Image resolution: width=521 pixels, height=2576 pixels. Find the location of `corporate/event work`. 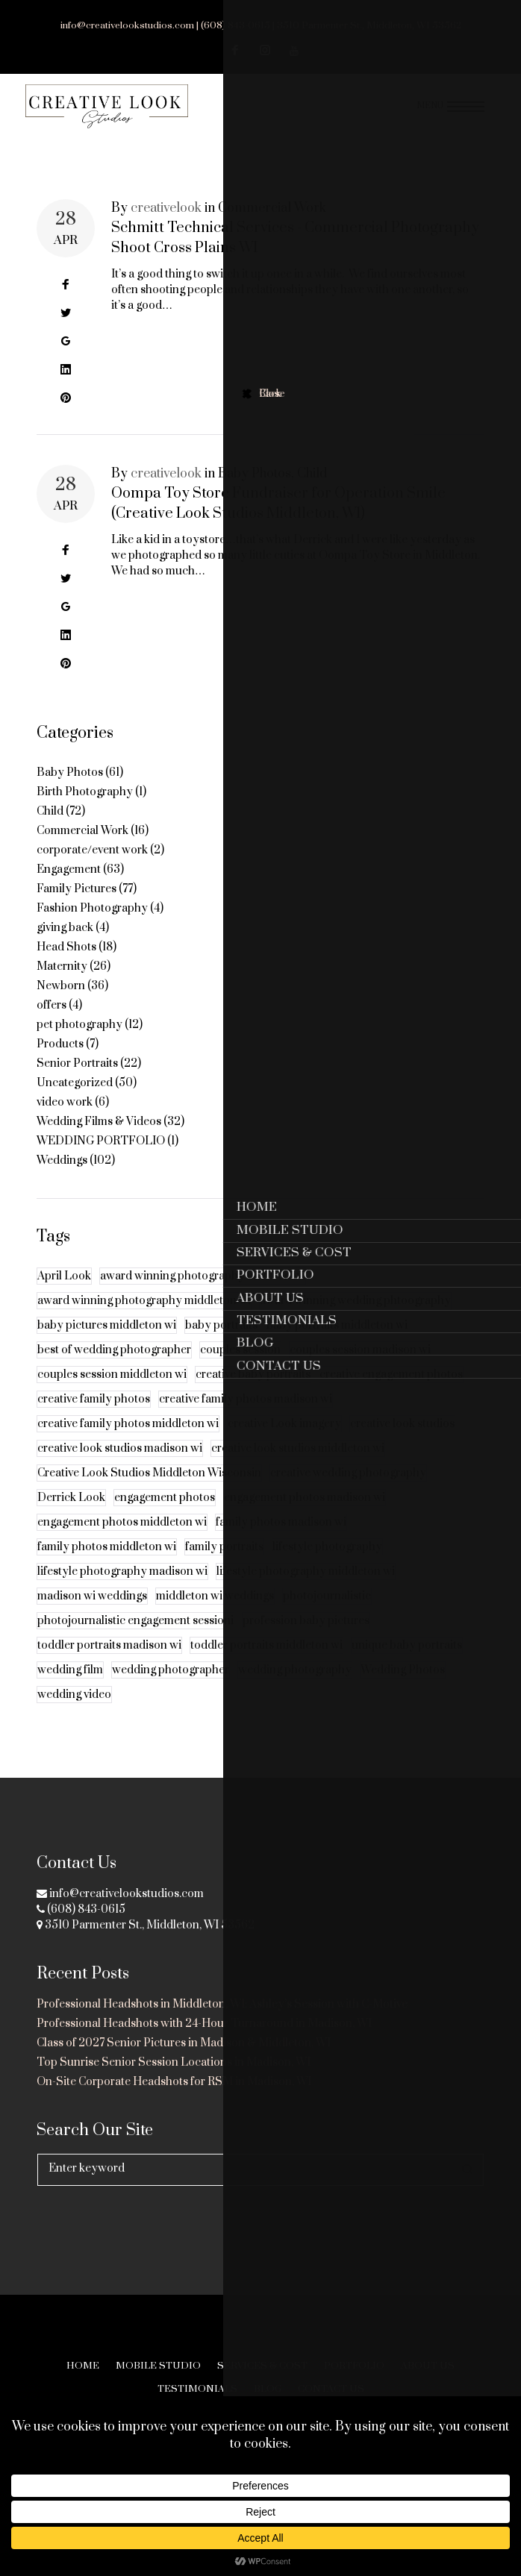

corporate/event work is located at coordinates (92, 865).